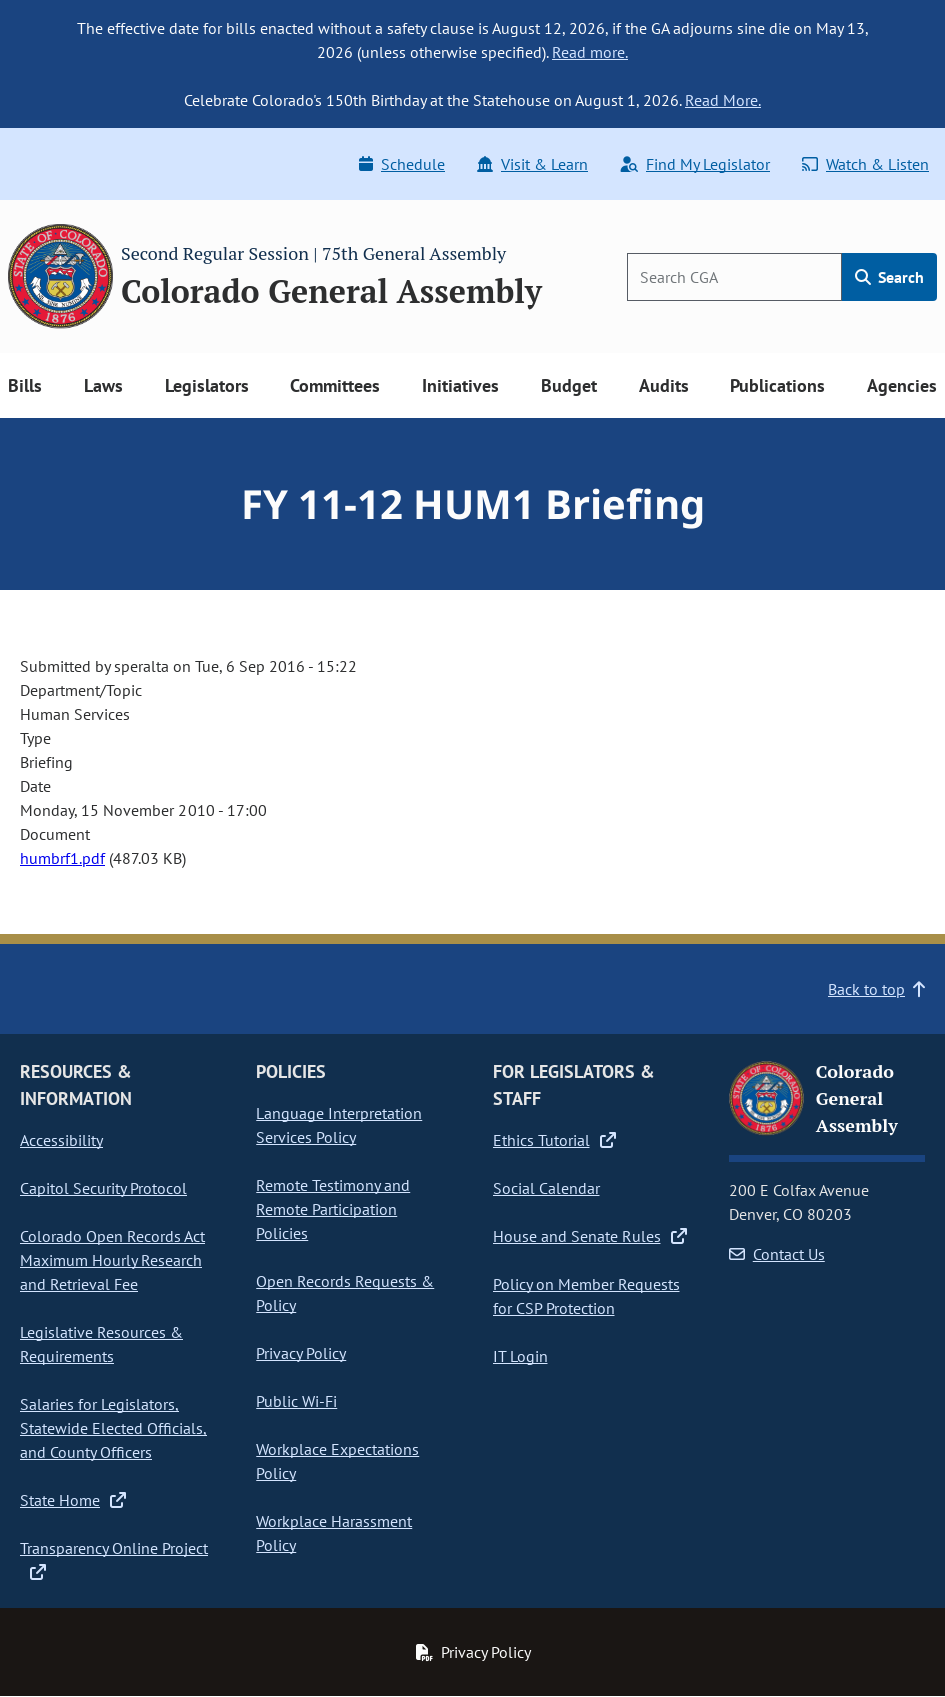 This screenshot has width=945, height=1697. I want to click on Colorado Open Records Act Maximum Hourly Research and Retrieval Fee, so click(112, 1260).